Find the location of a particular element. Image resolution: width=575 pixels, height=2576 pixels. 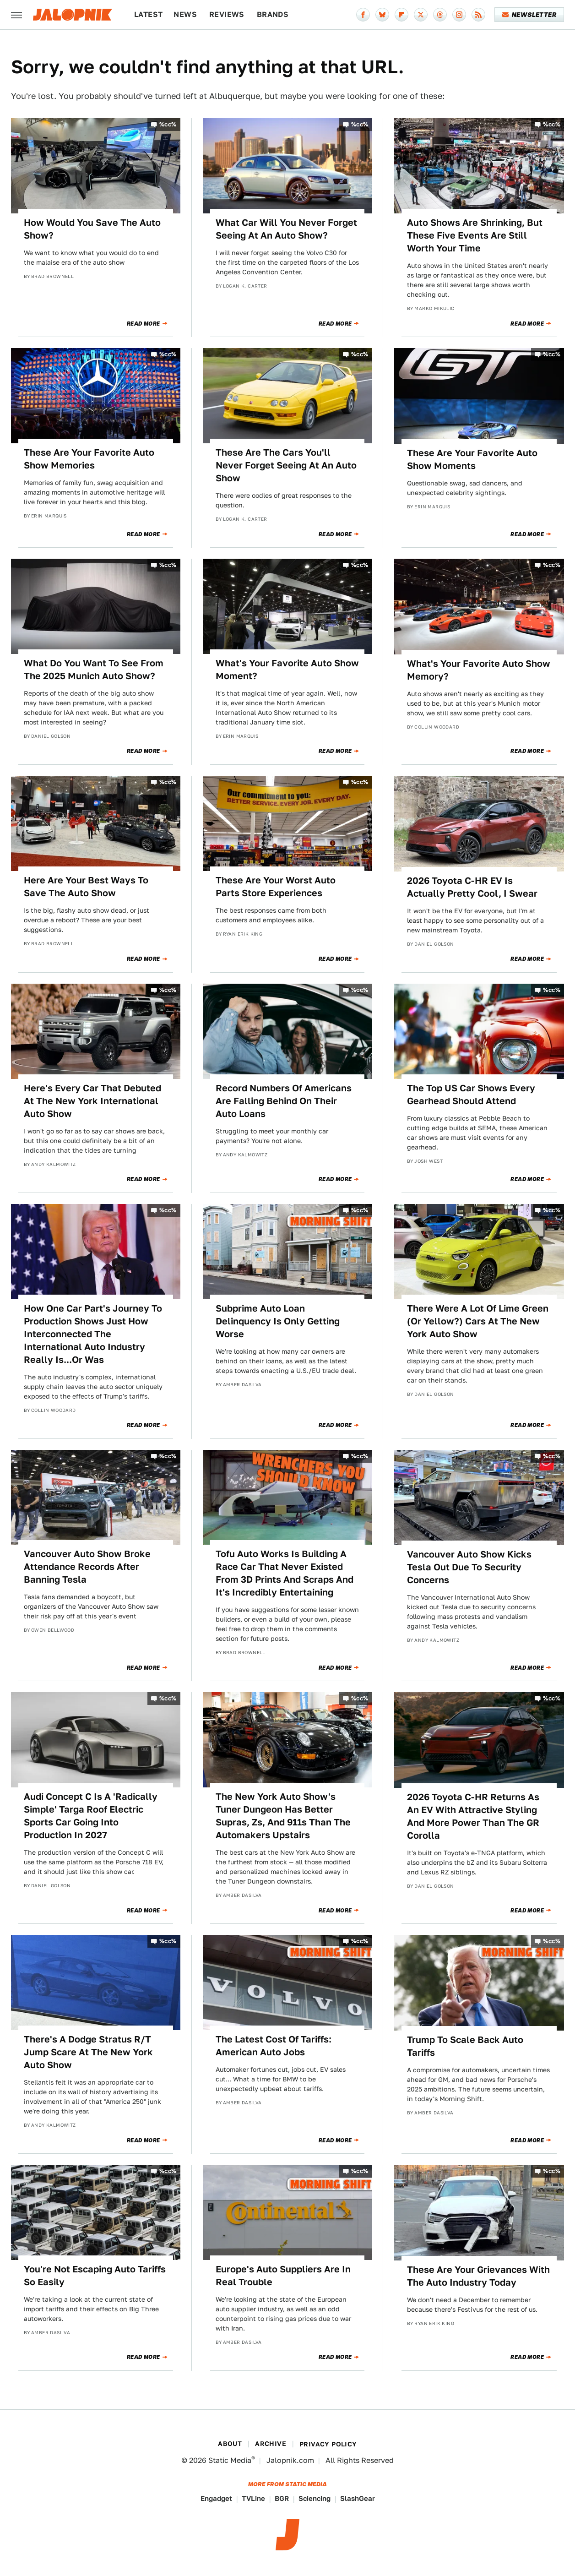

2026 Toyota C-HR Returns As An EV With Attractive Styling And More Power Than The GR Corolla is located at coordinates (473, 1816).